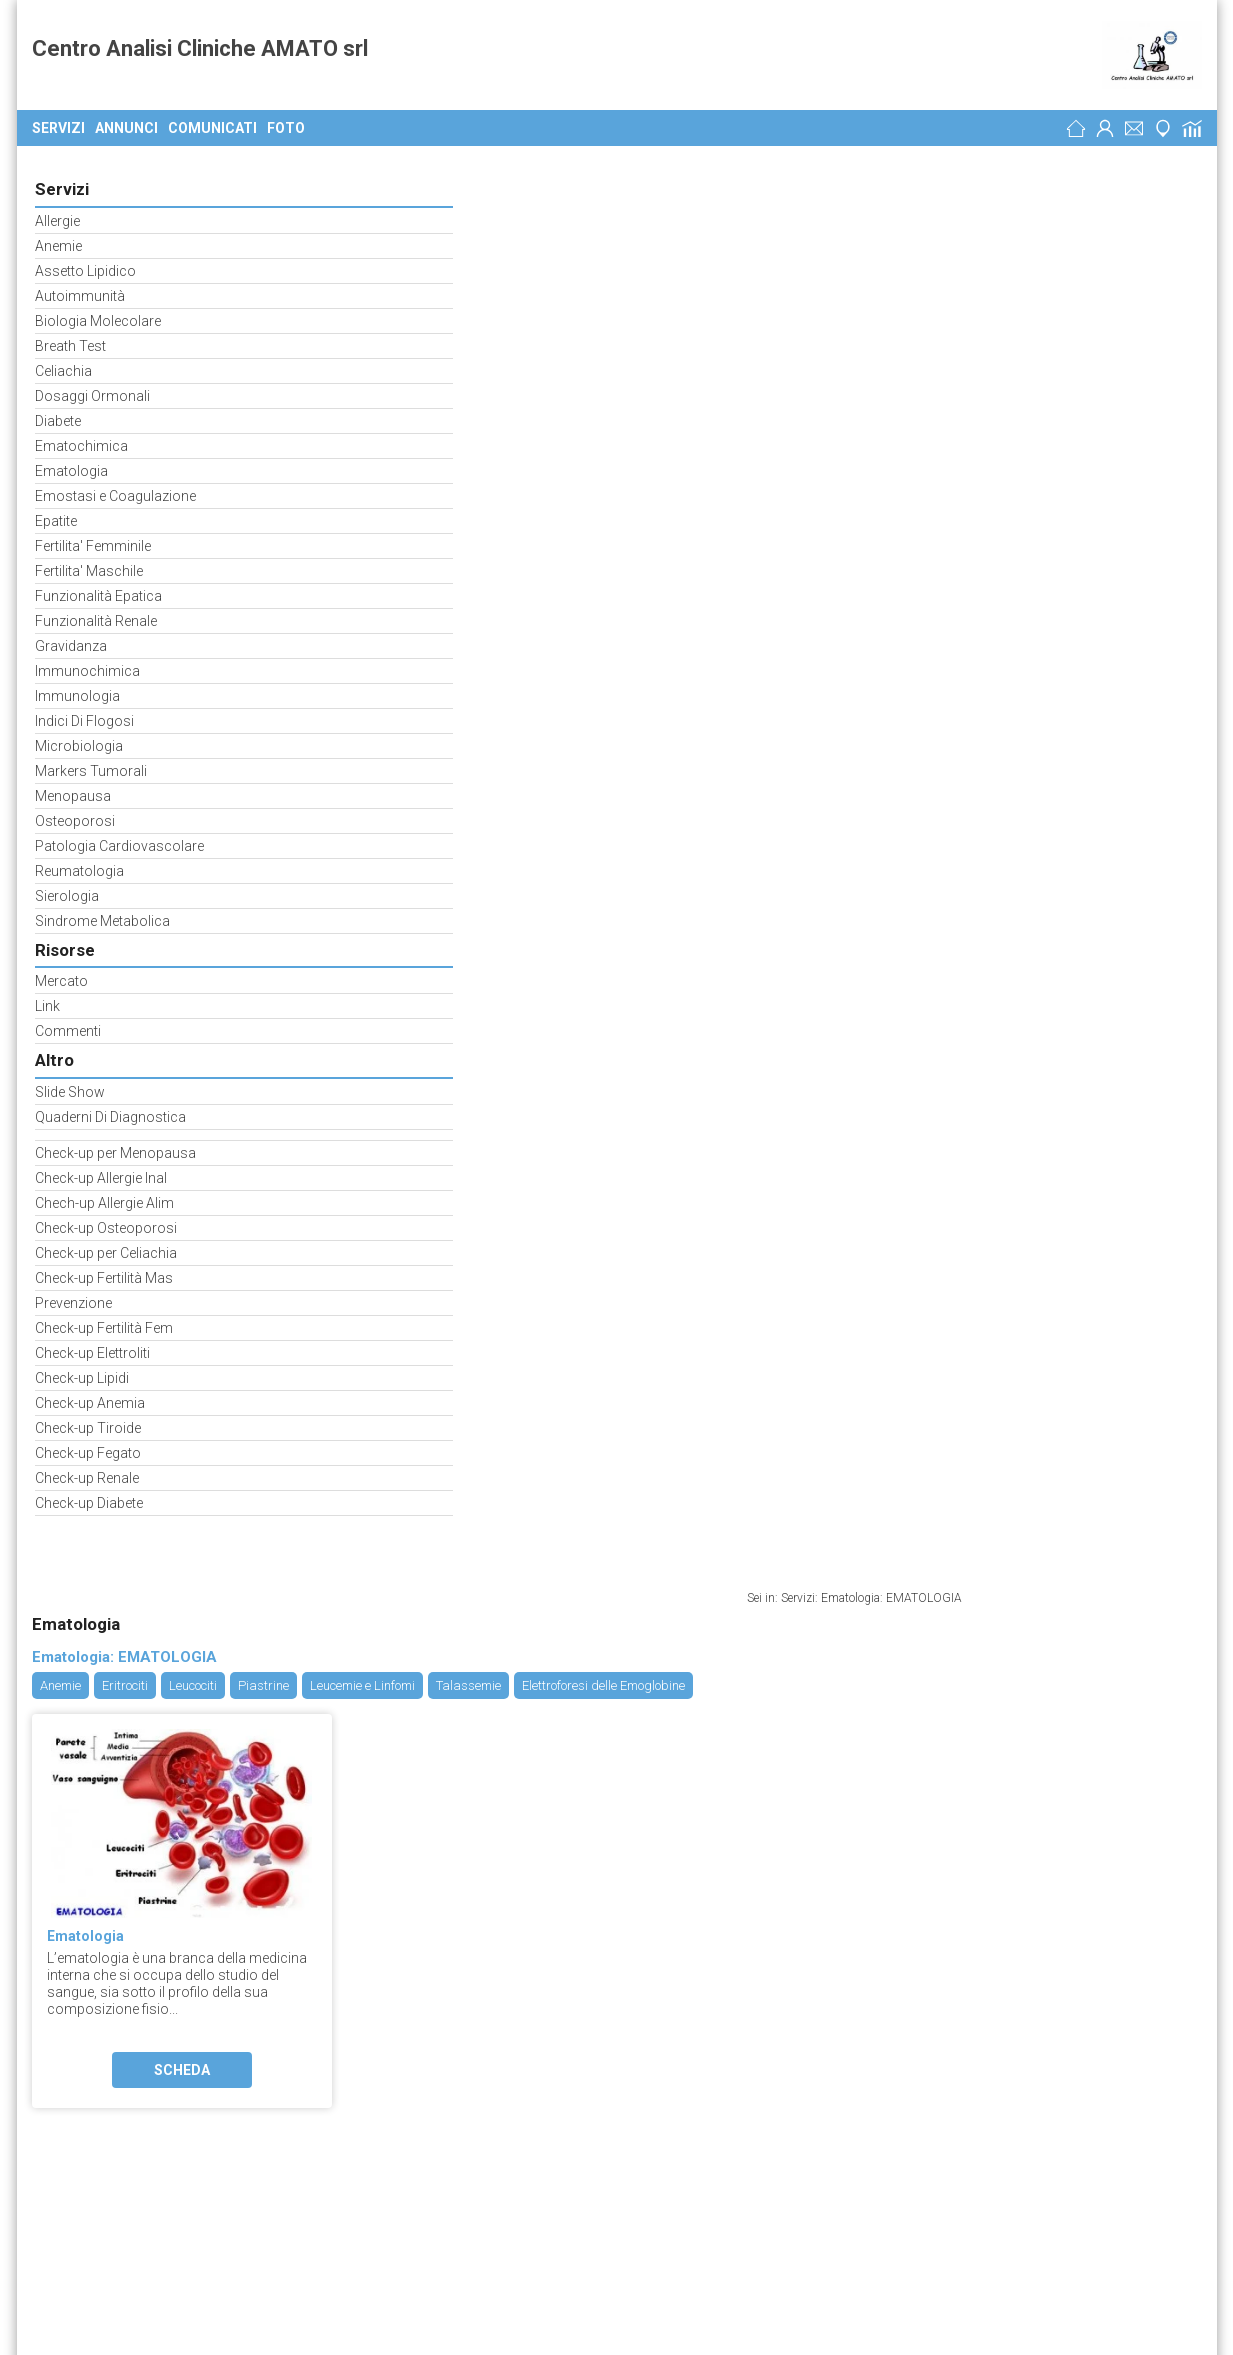 The height and width of the screenshot is (2355, 1233). What do you see at coordinates (78, 444) in the screenshot?
I see `Ematochimica` at bounding box center [78, 444].